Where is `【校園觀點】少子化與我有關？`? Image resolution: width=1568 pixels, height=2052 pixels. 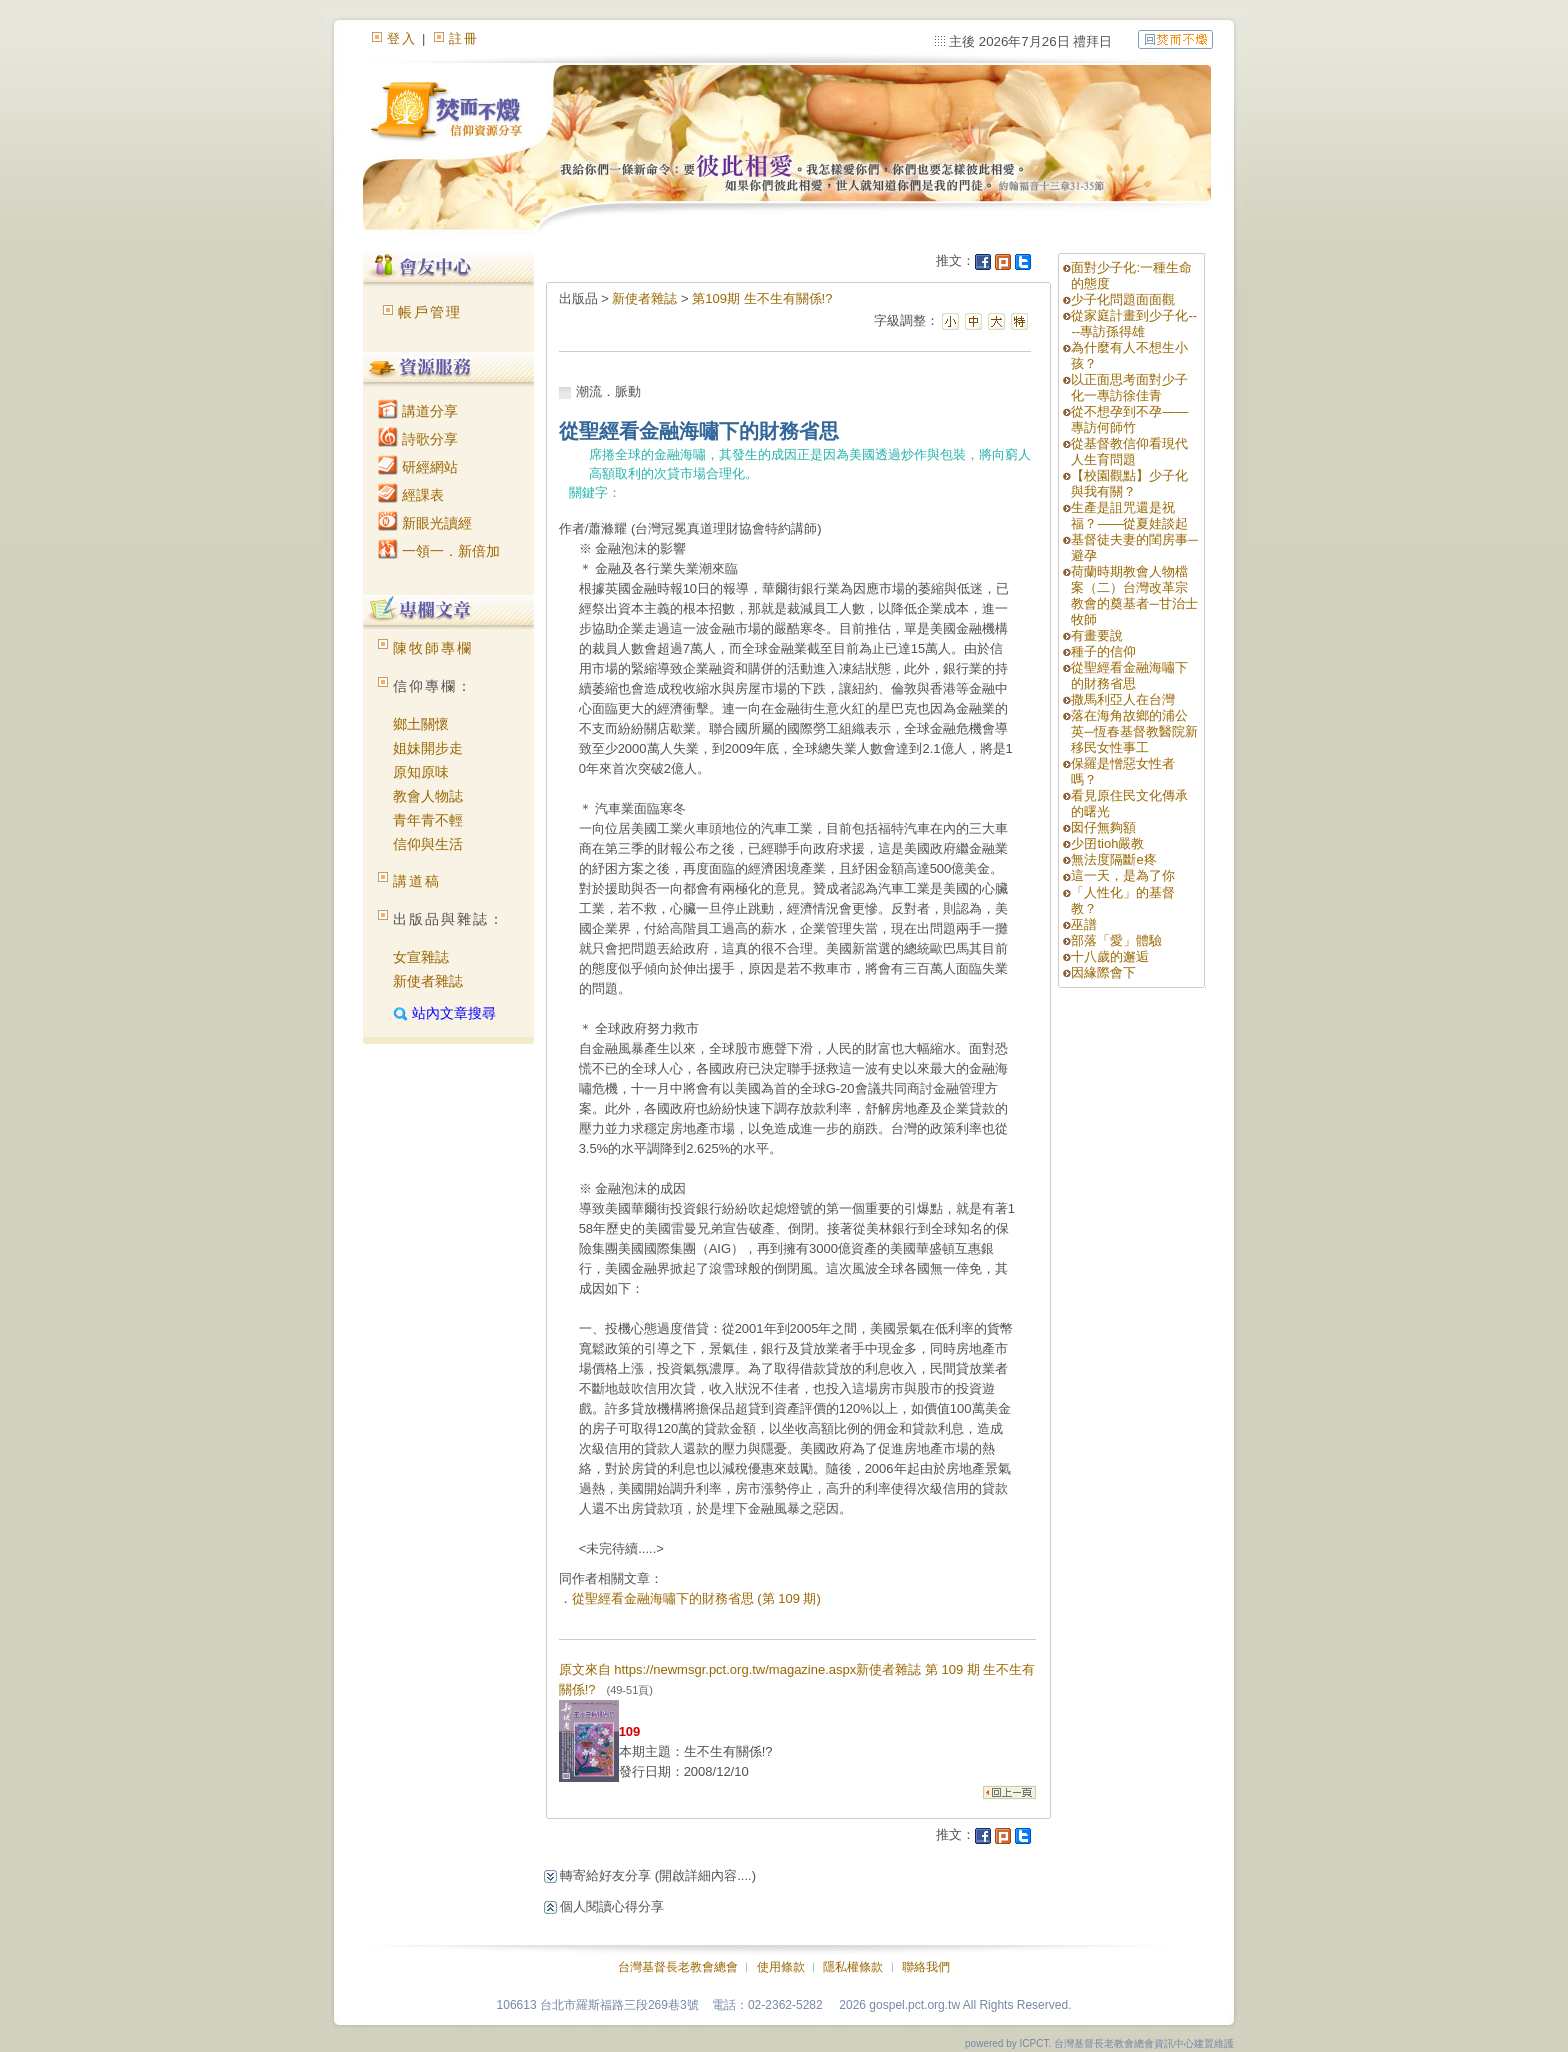 【校園觀點】少子化與我有關？ is located at coordinates (1129, 483).